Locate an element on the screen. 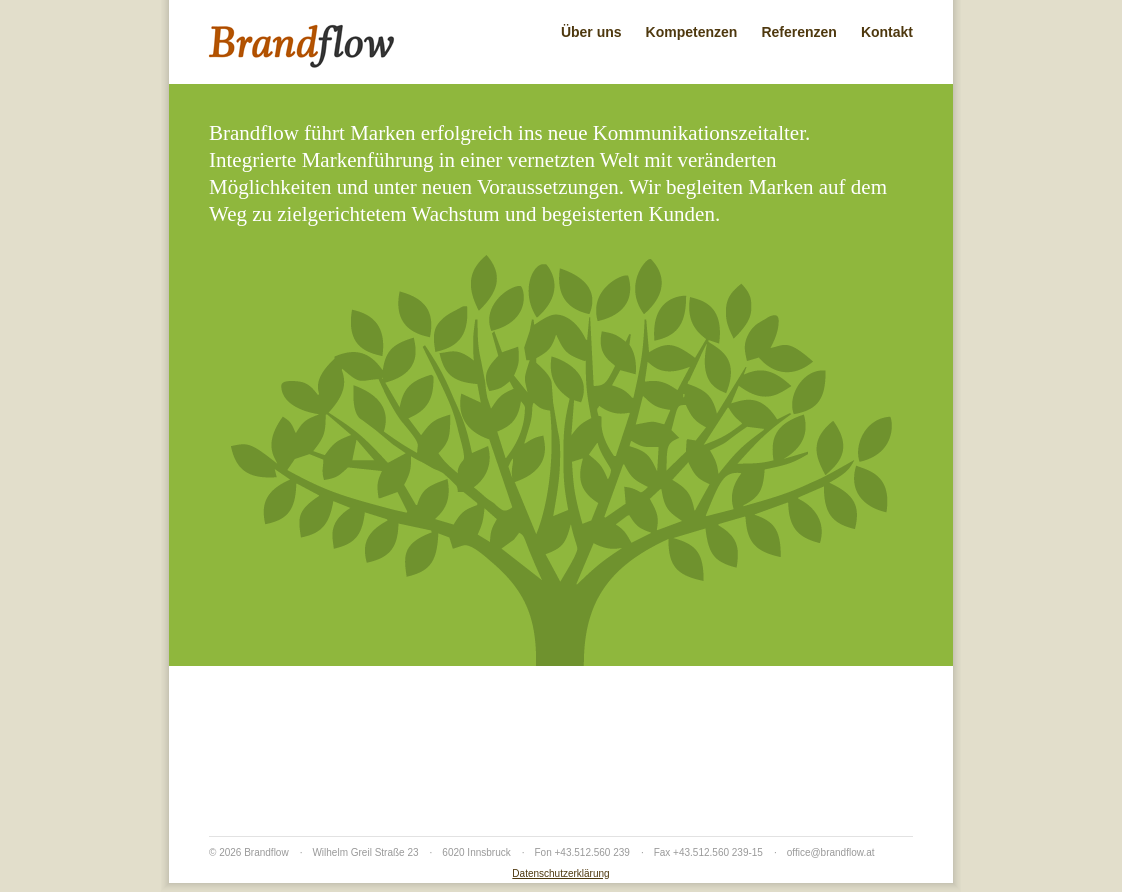 This screenshot has height=892, width=1122. Kontakt is located at coordinates (887, 32).